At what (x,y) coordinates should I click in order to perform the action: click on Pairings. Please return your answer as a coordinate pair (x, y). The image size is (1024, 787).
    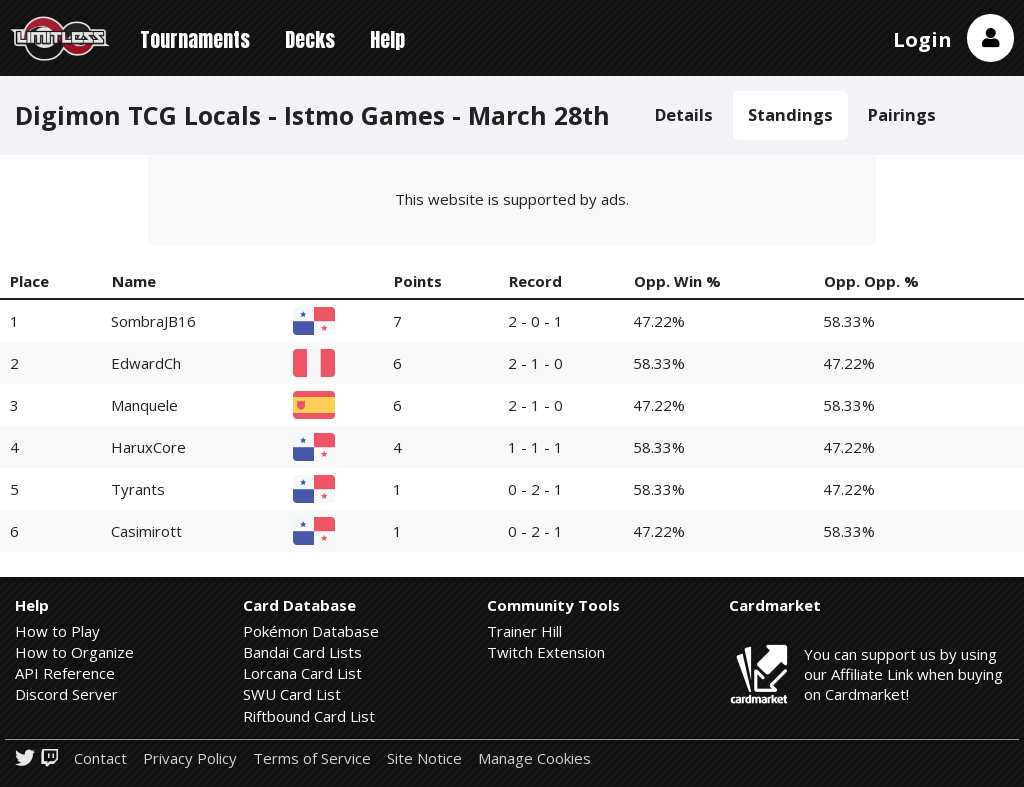
    Looking at the image, I should click on (902, 114).